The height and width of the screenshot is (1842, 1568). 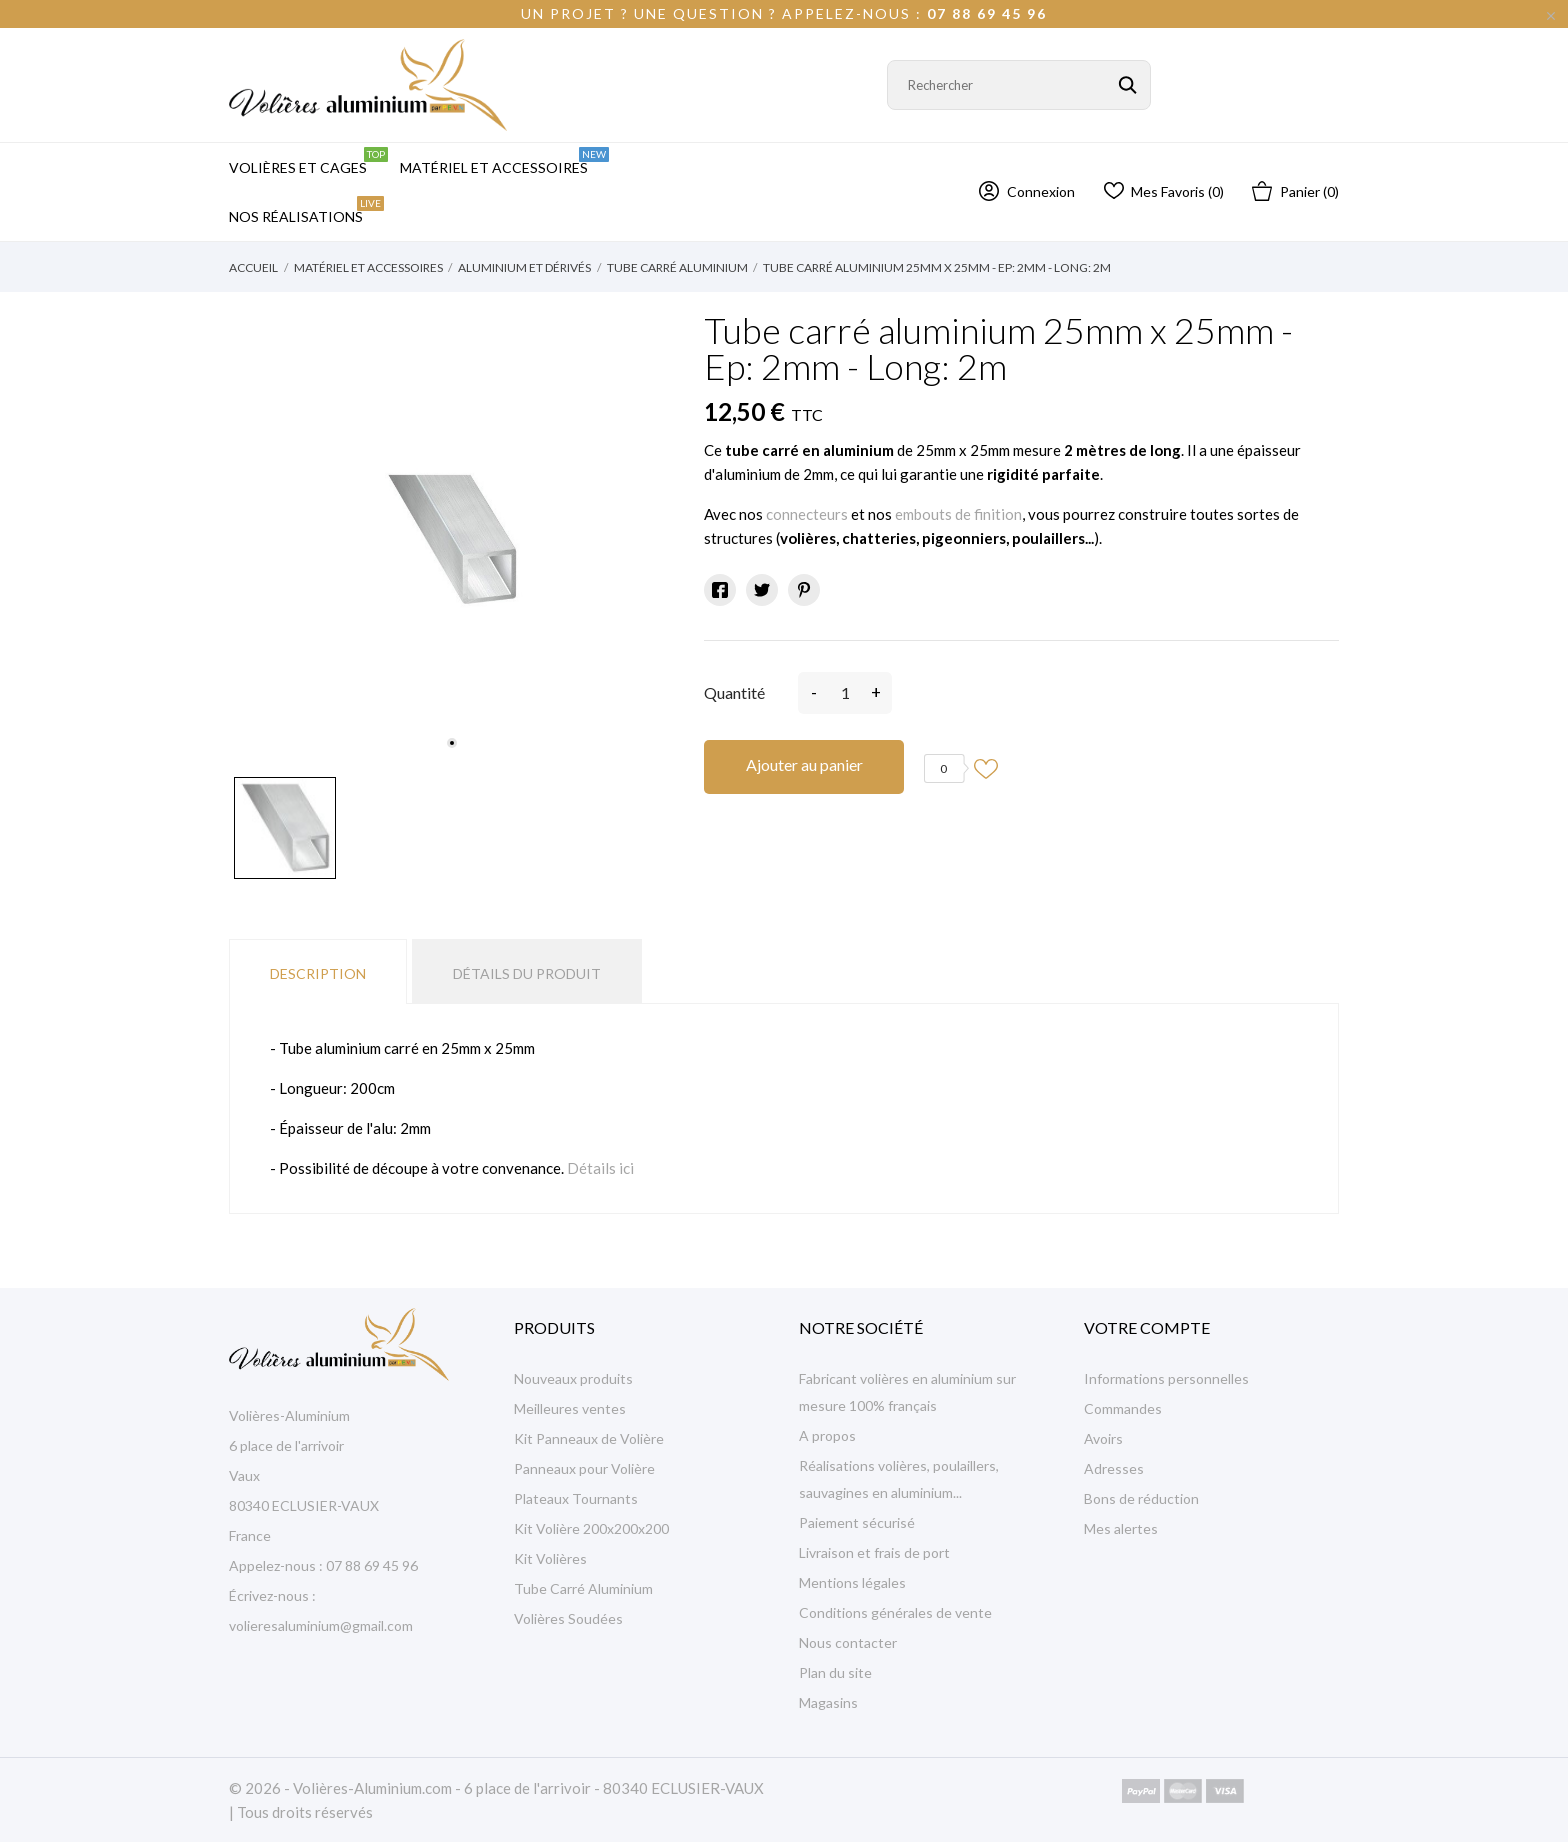 I want to click on Avoirs, so click(x=1103, y=1438).